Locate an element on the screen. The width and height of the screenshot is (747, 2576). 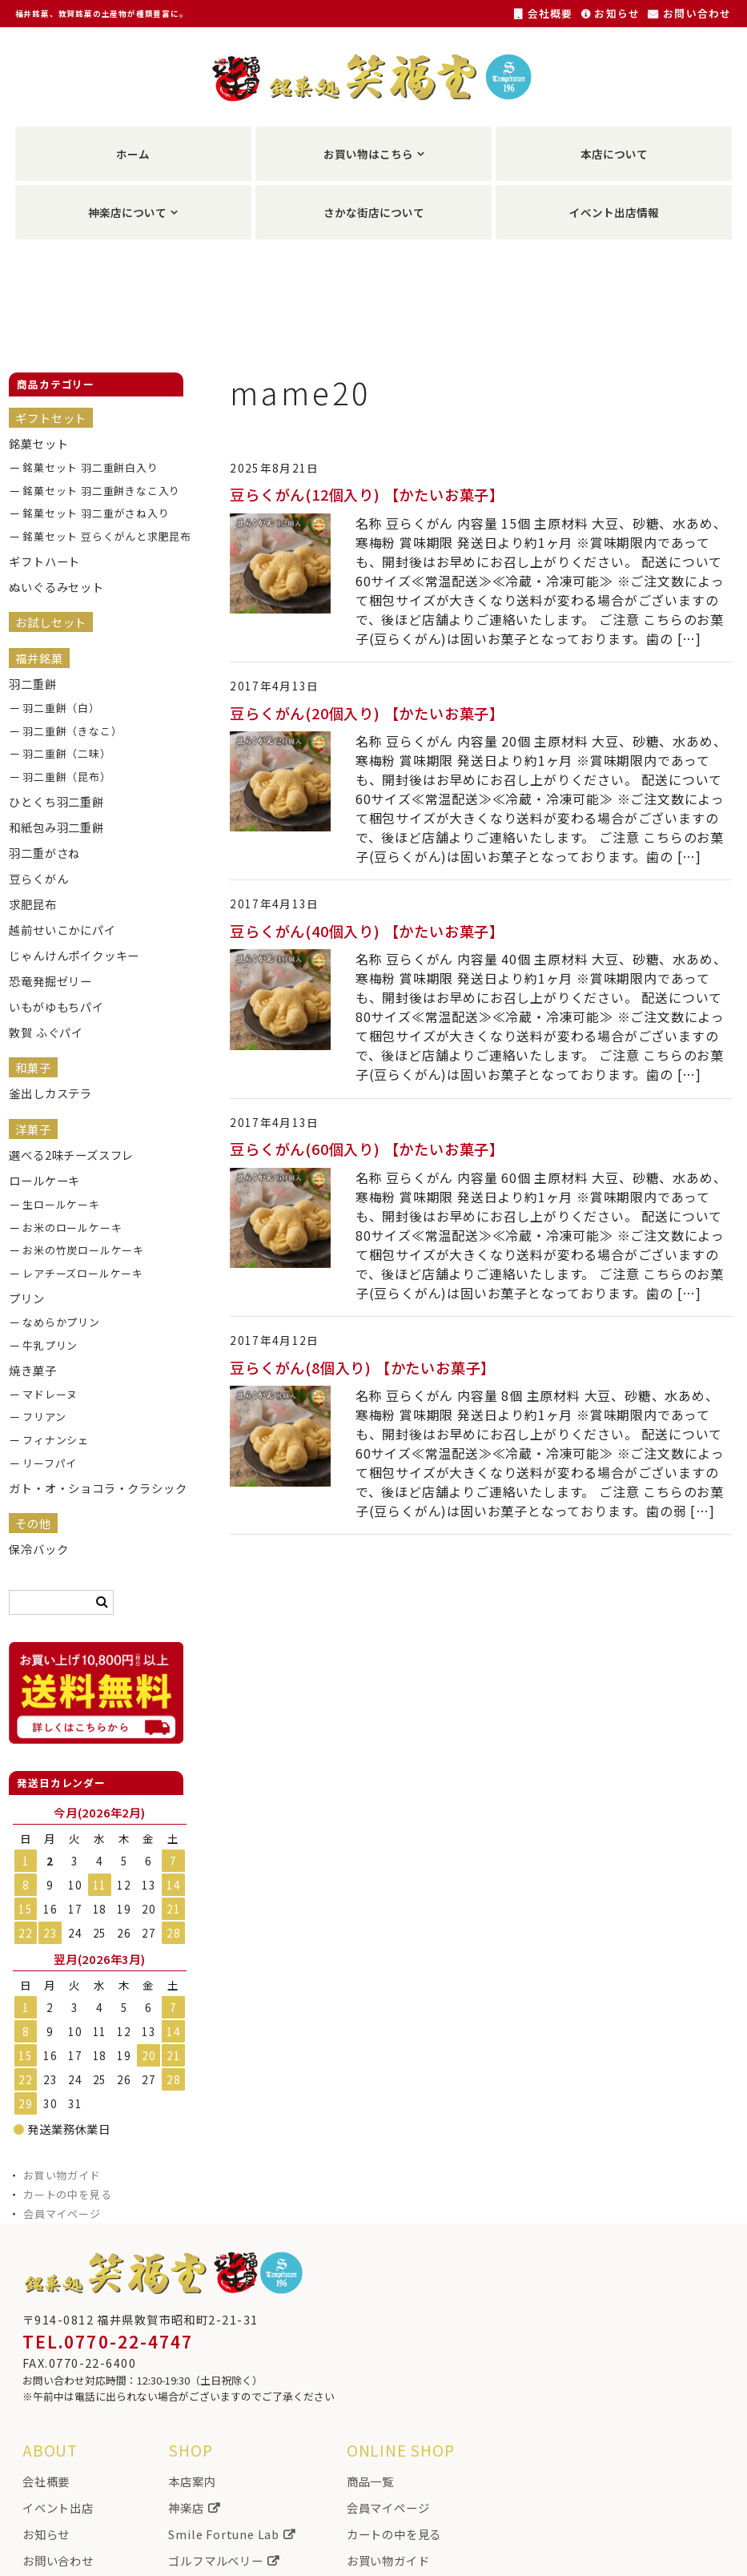
商品一覧 is located at coordinates (370, 2481).